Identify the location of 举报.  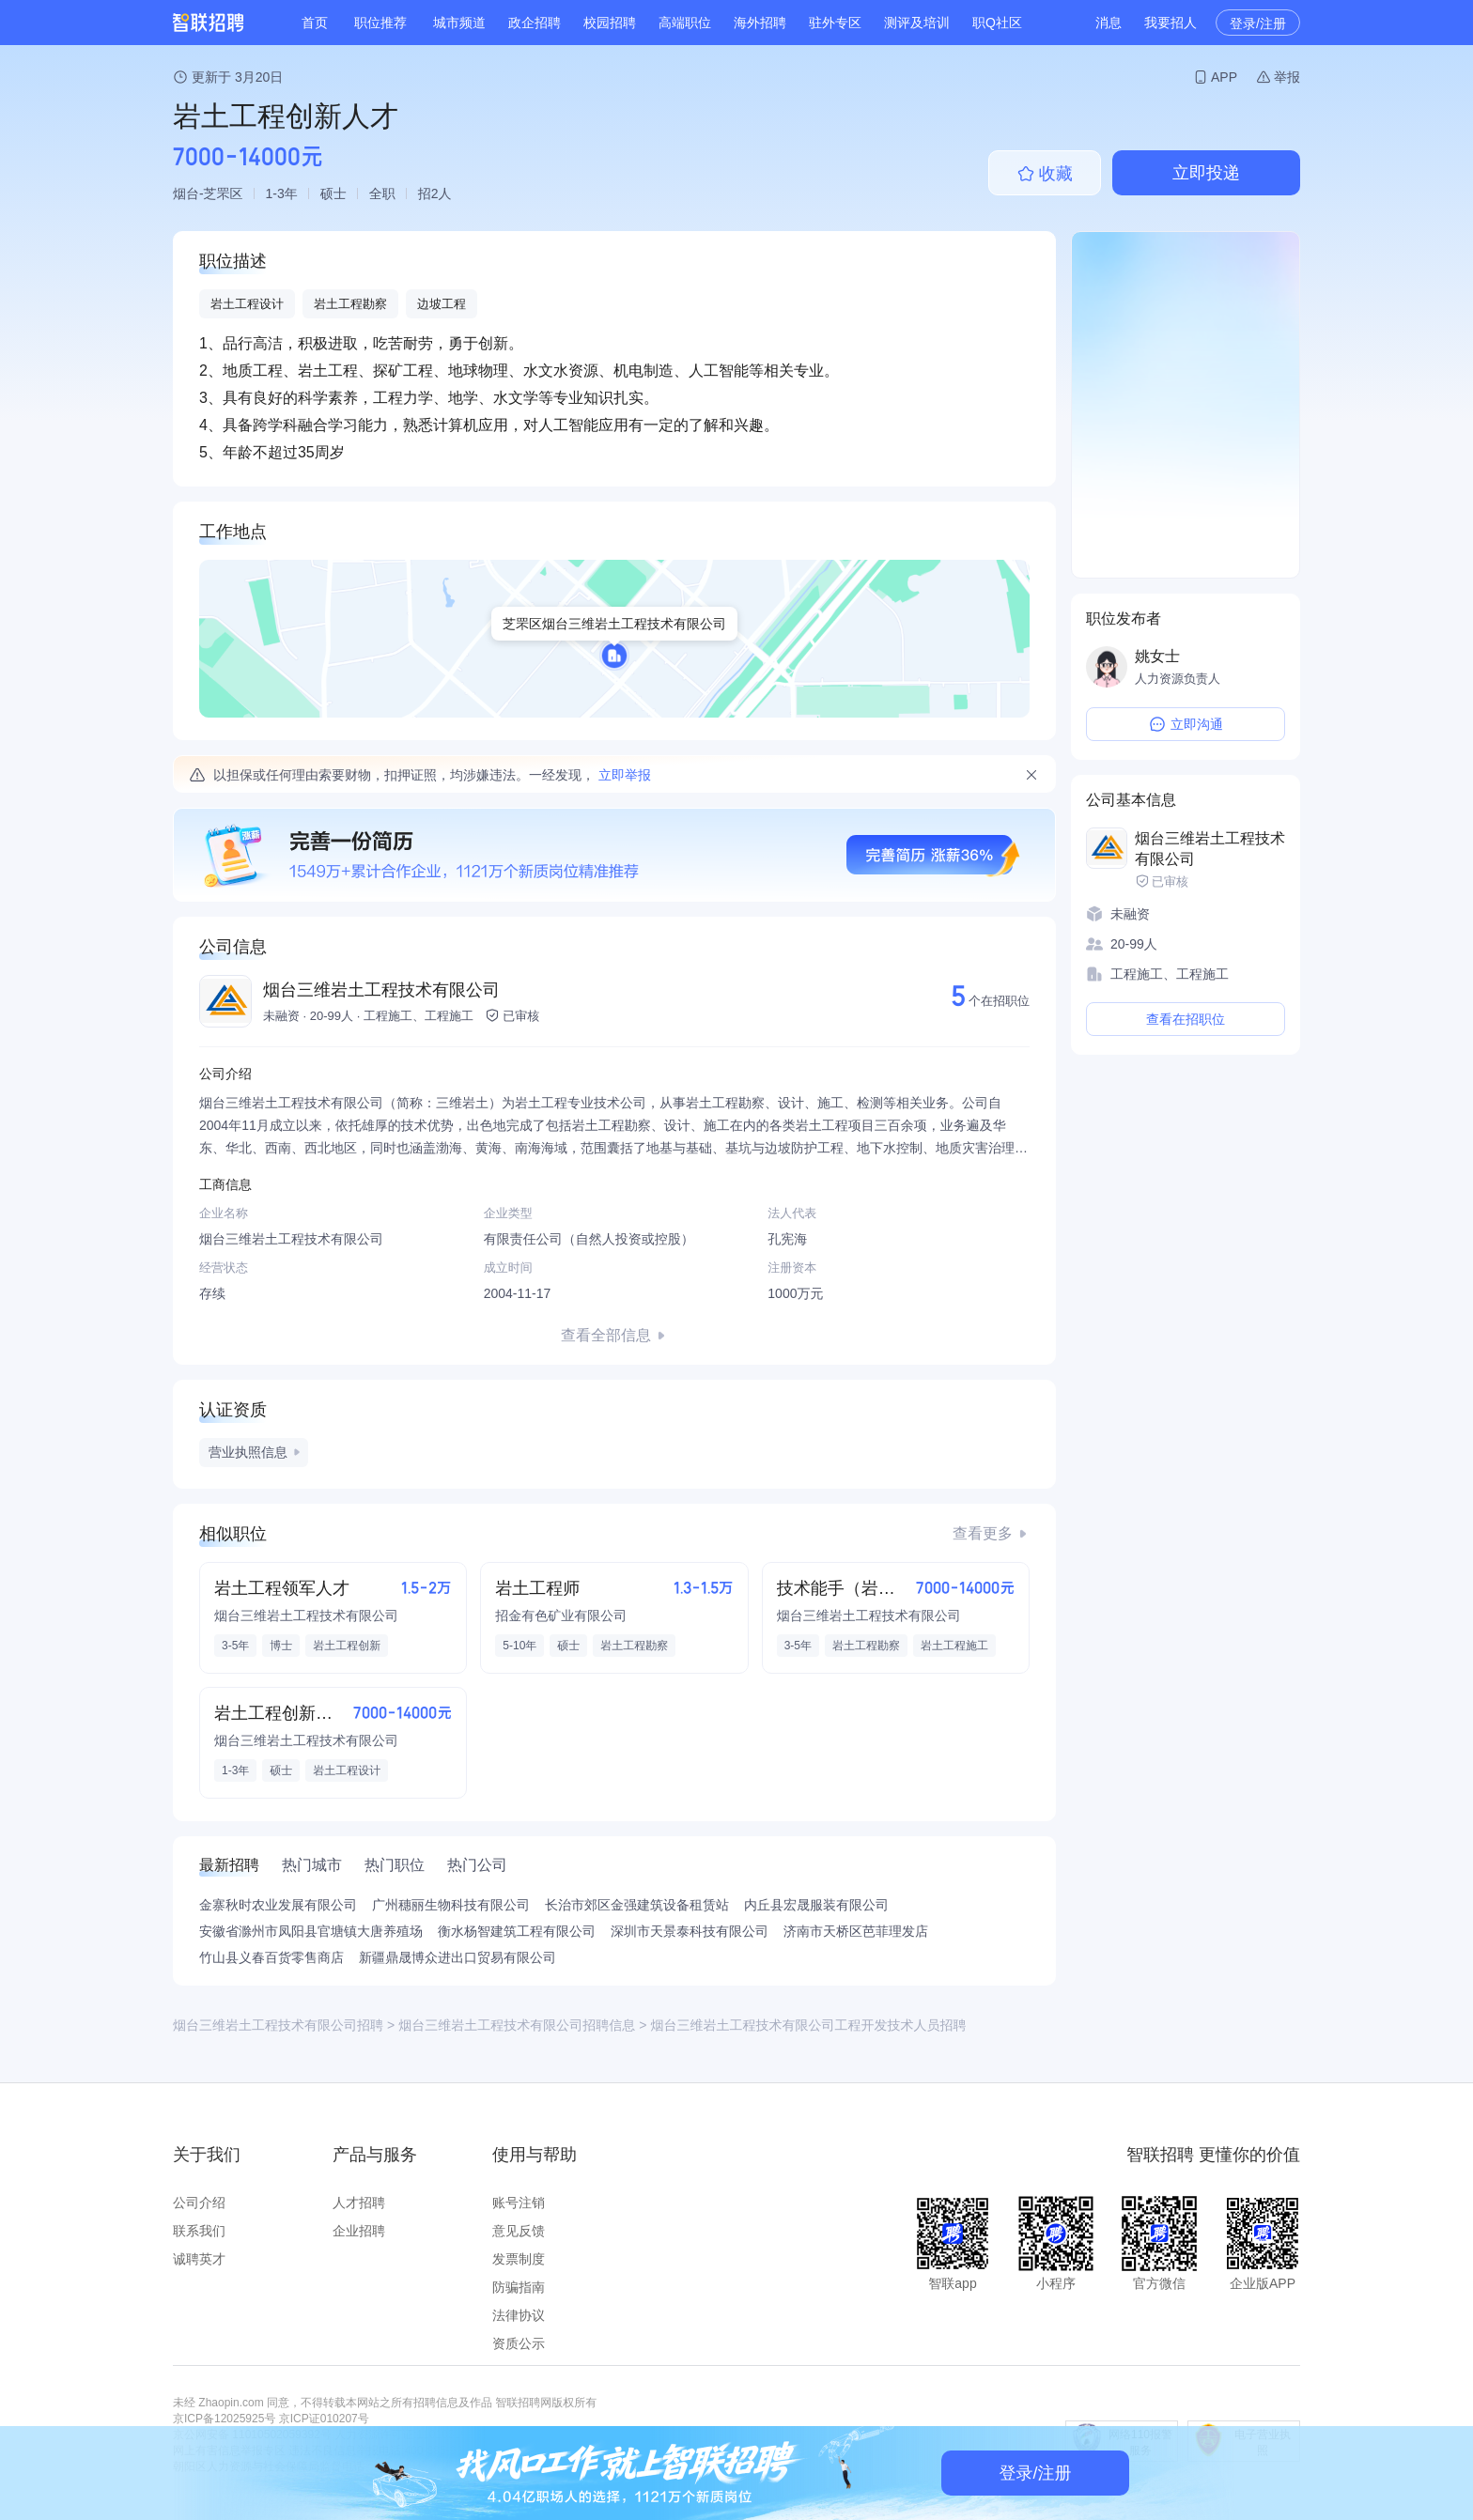
(1287, 77).